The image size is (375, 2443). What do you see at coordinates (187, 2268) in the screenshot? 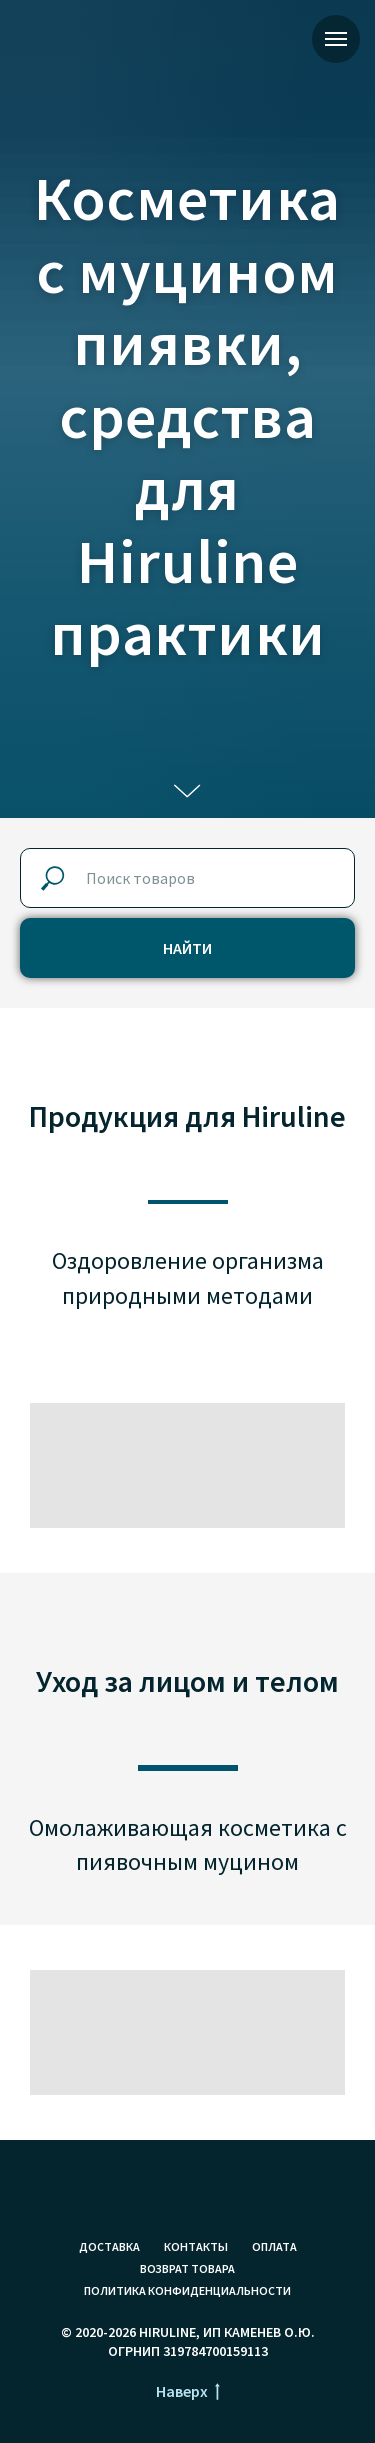
I see `Возврат товара` at bounding box center [187, 2268].